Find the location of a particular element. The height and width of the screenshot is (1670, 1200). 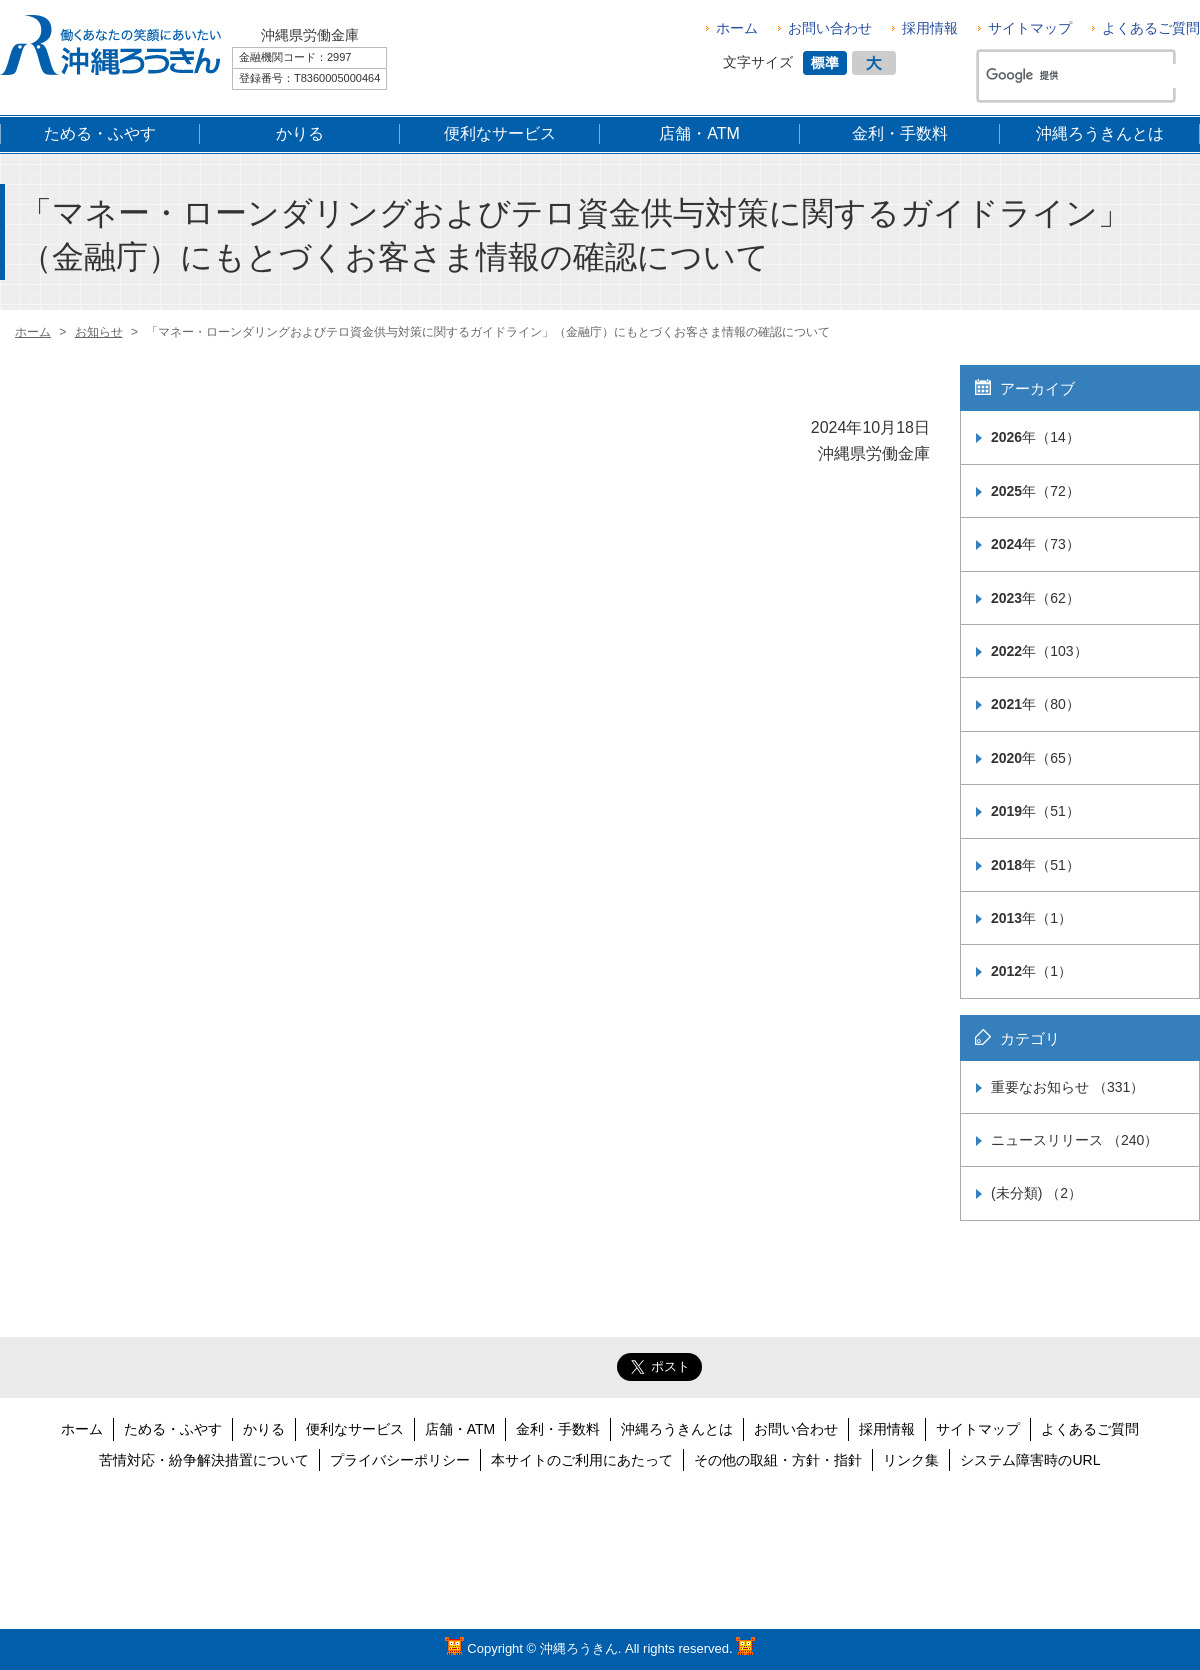

年（72） is located at coordinates (1035, 491).